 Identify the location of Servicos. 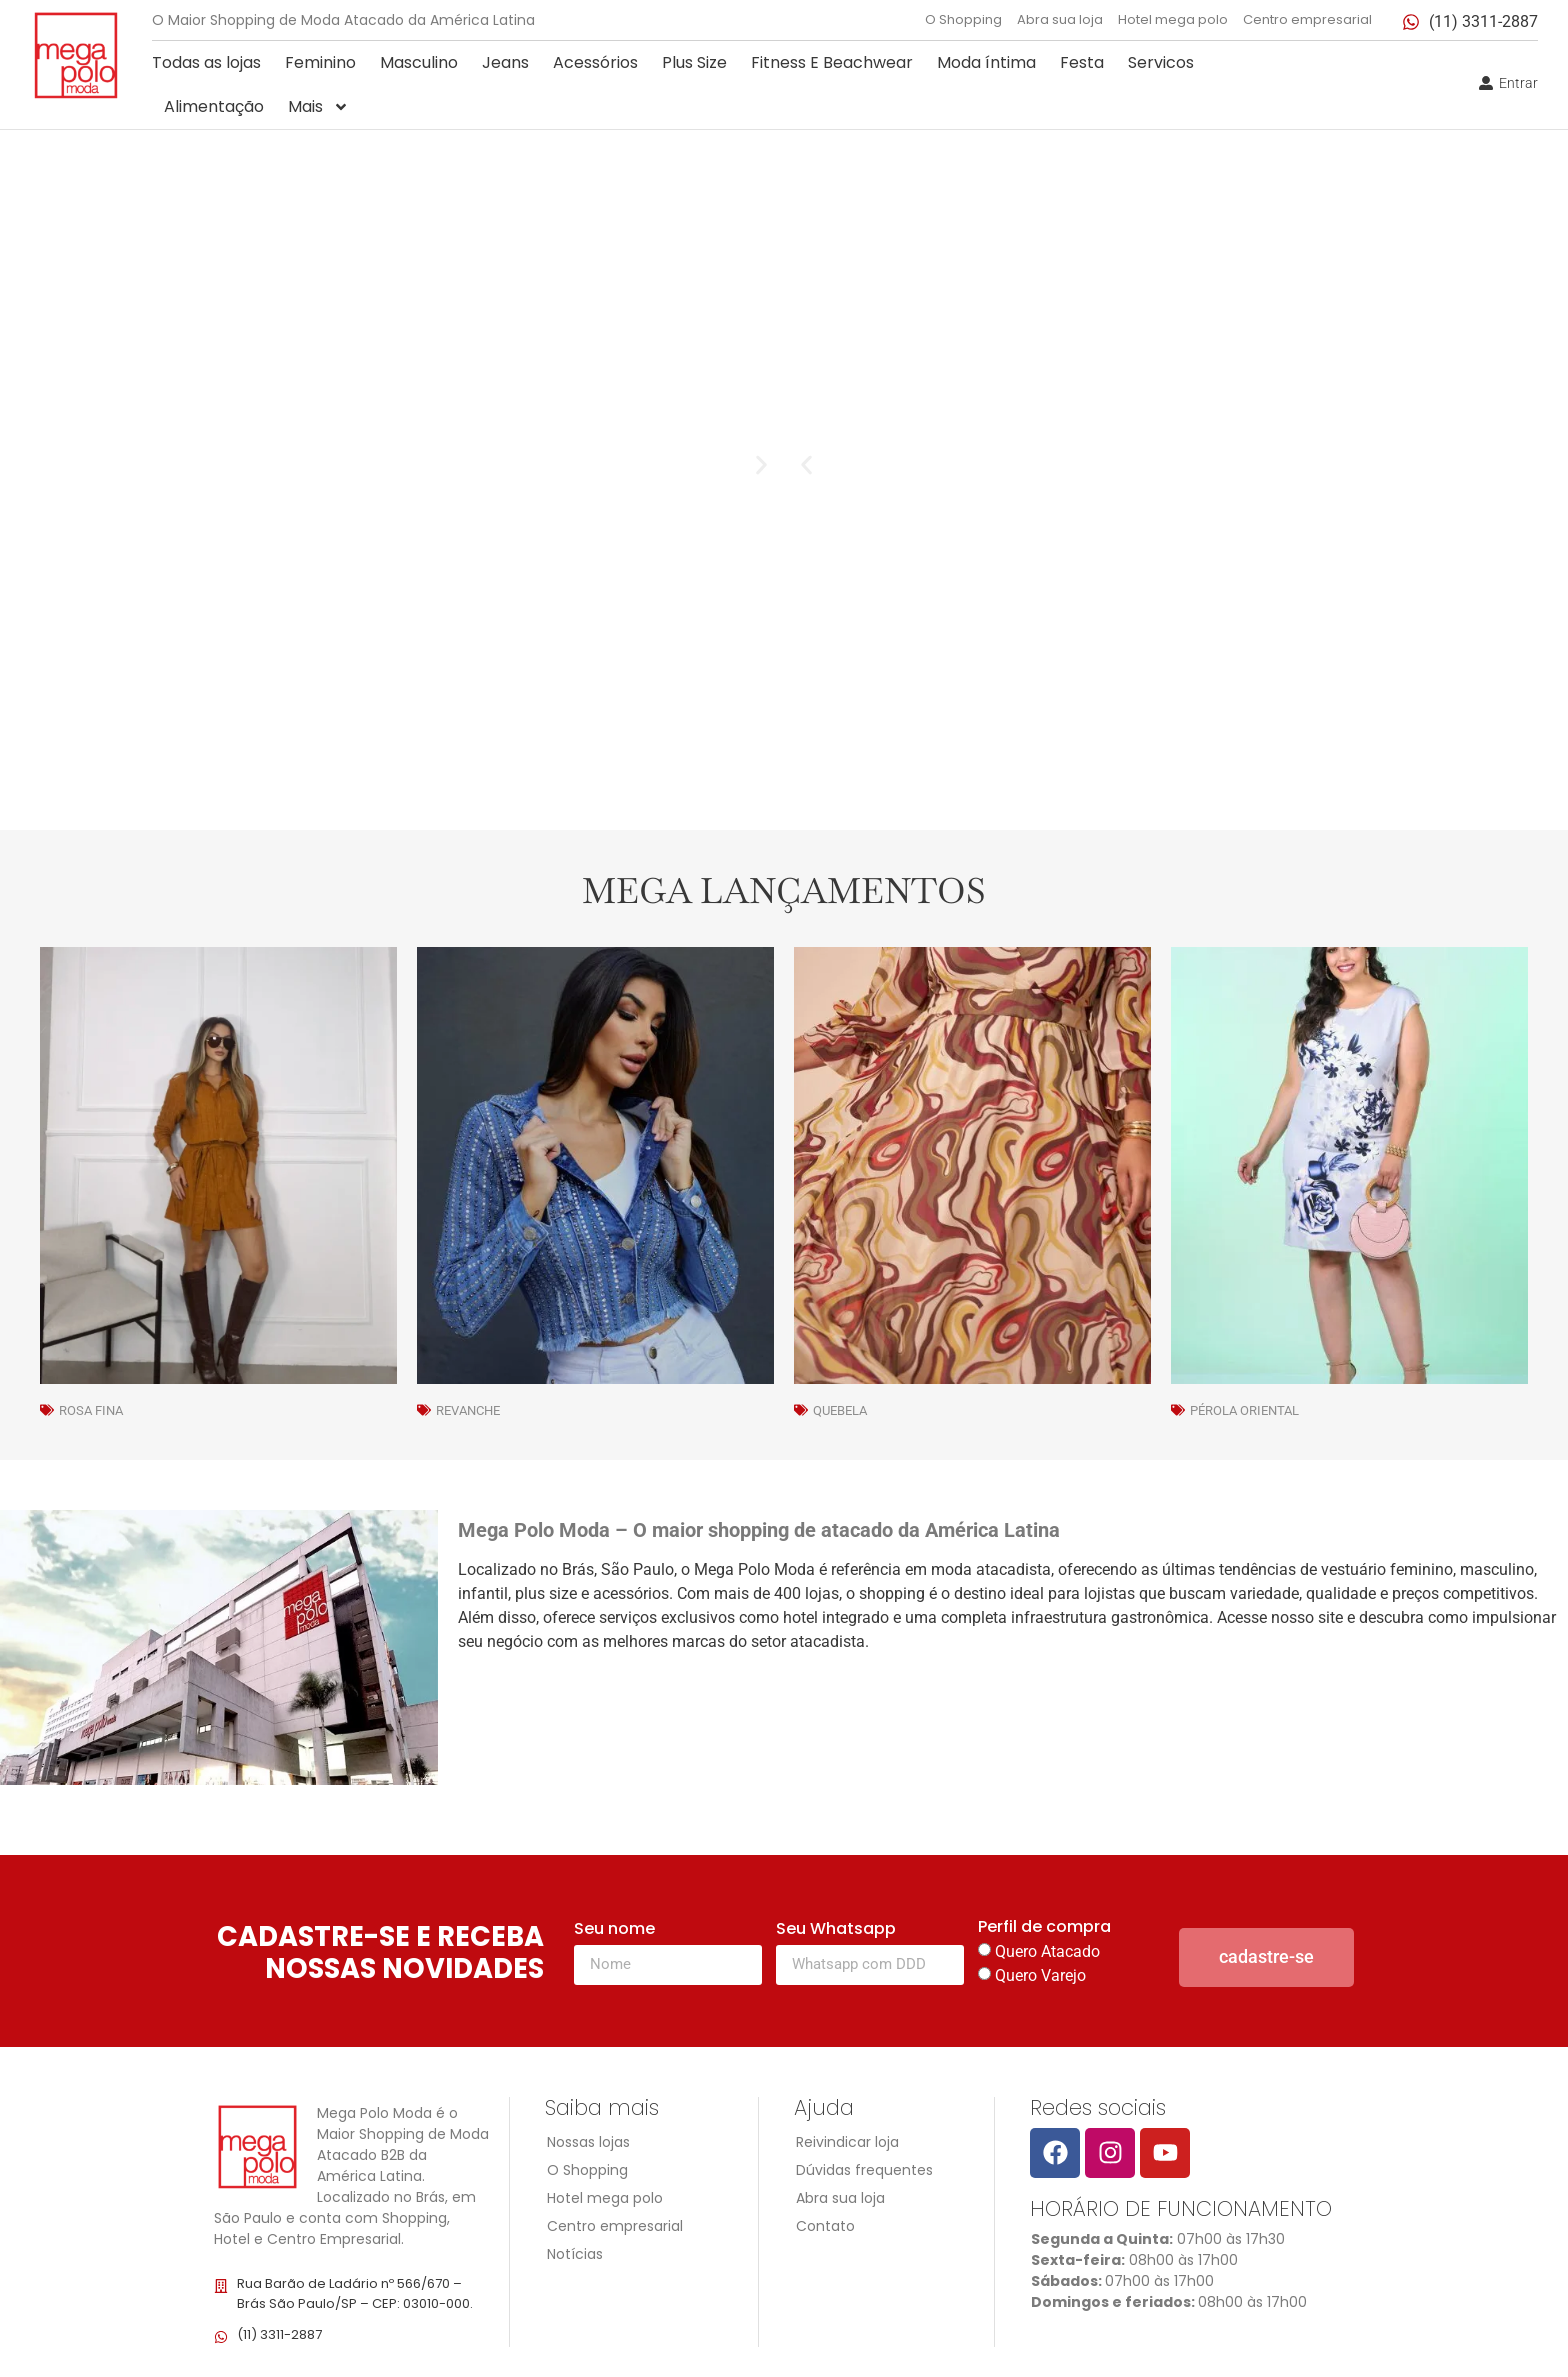
(1161, 62).